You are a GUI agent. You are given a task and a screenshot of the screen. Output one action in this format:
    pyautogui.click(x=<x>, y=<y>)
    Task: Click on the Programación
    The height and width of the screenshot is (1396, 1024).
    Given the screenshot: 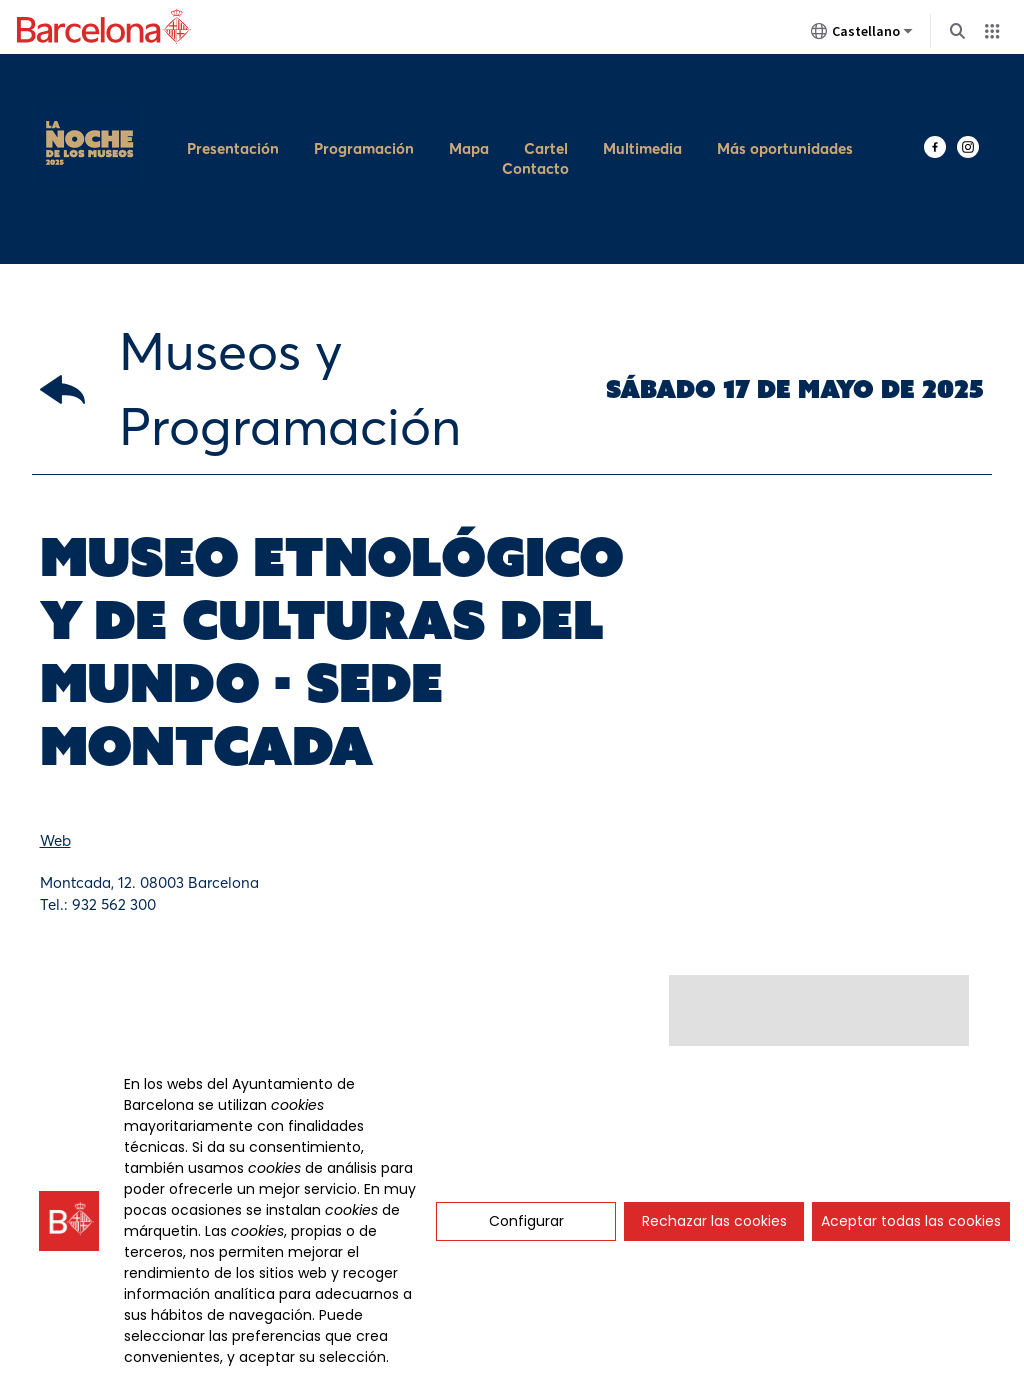 What is the action you would take?
    pyautogui.click(x=364, y=96)
    